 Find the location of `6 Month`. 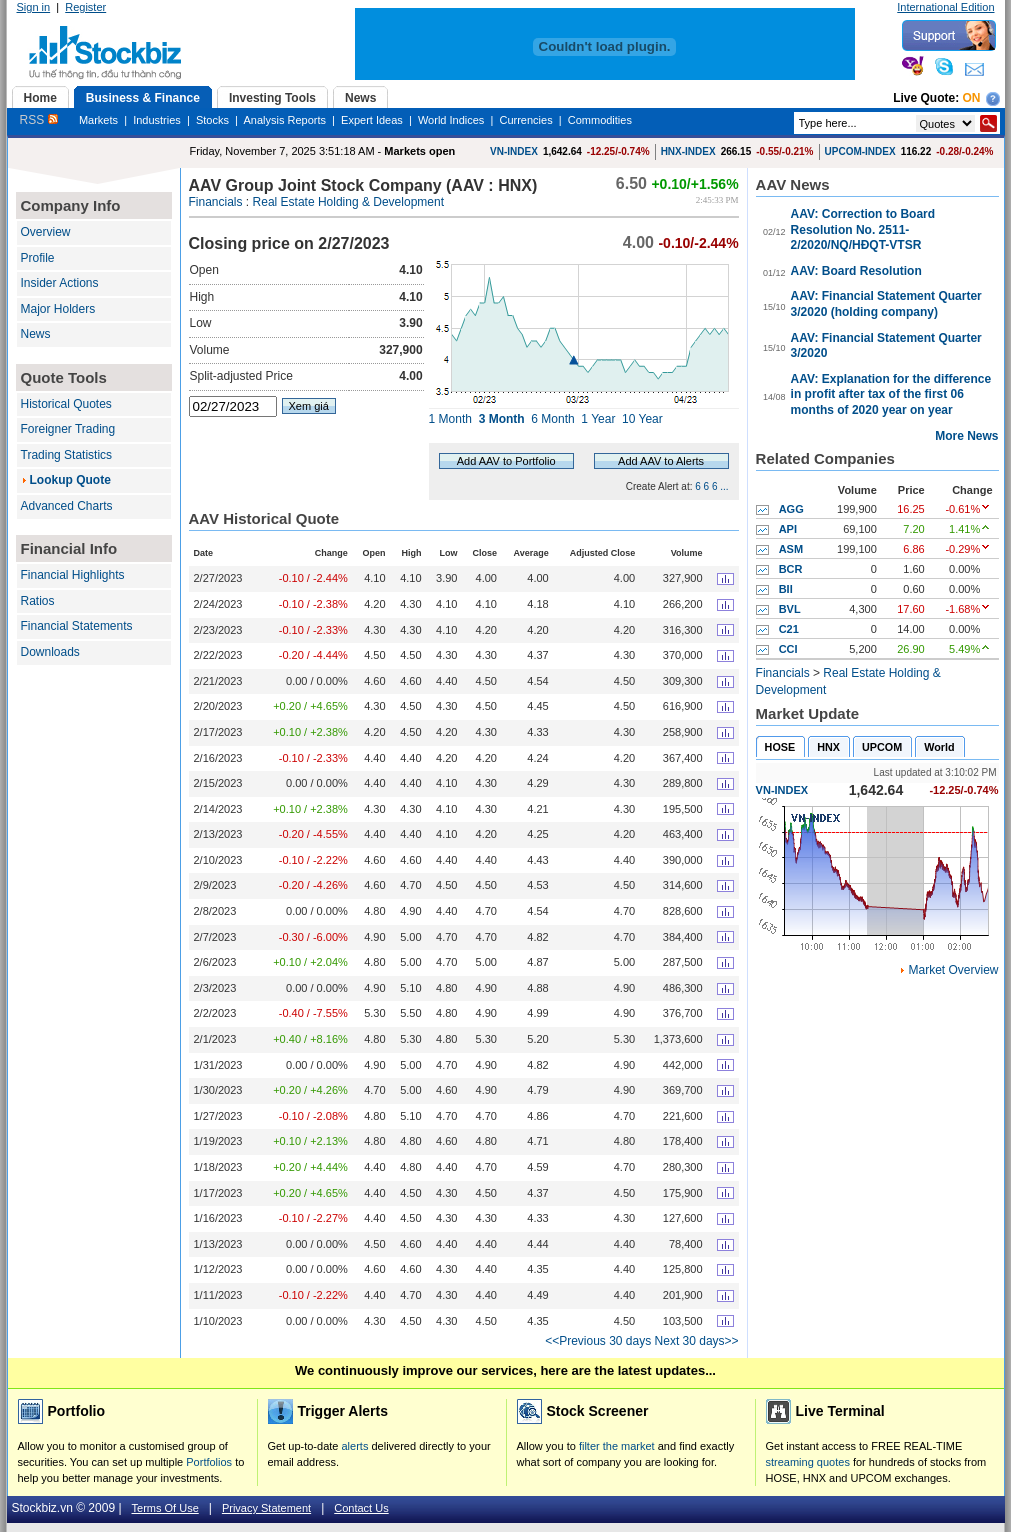

6 Month is located at coordinates (552, 419).